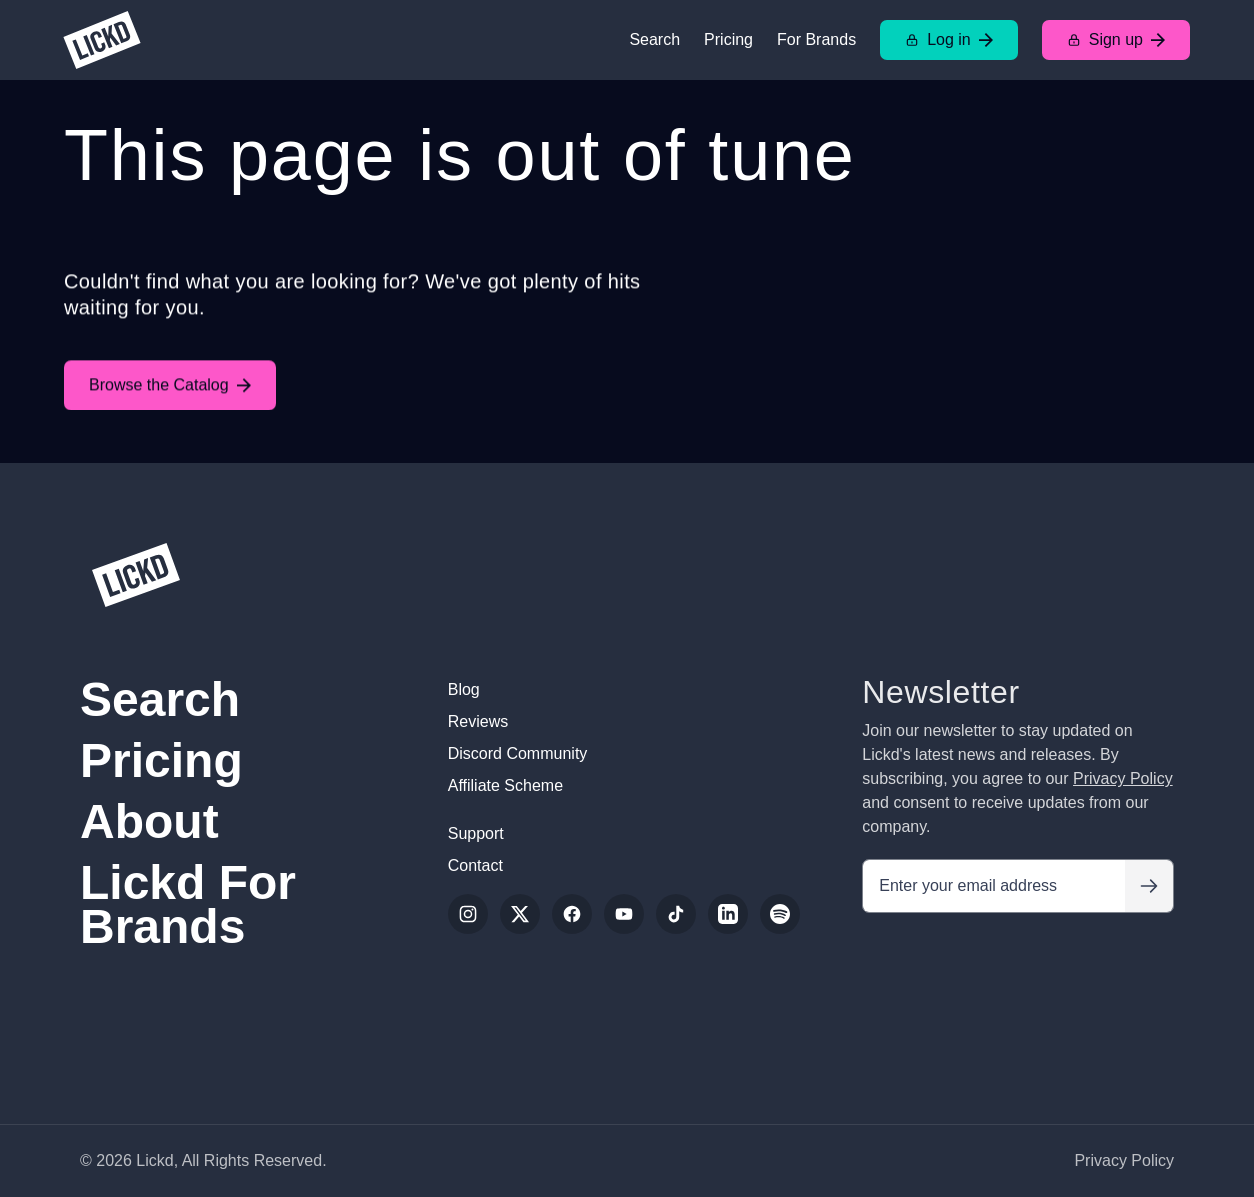 The height and width of the screenshot is (1197, 1254). Describe the element at coordinates (1123, 778) in the screenshot. I see `Privacy Policy` at that location.